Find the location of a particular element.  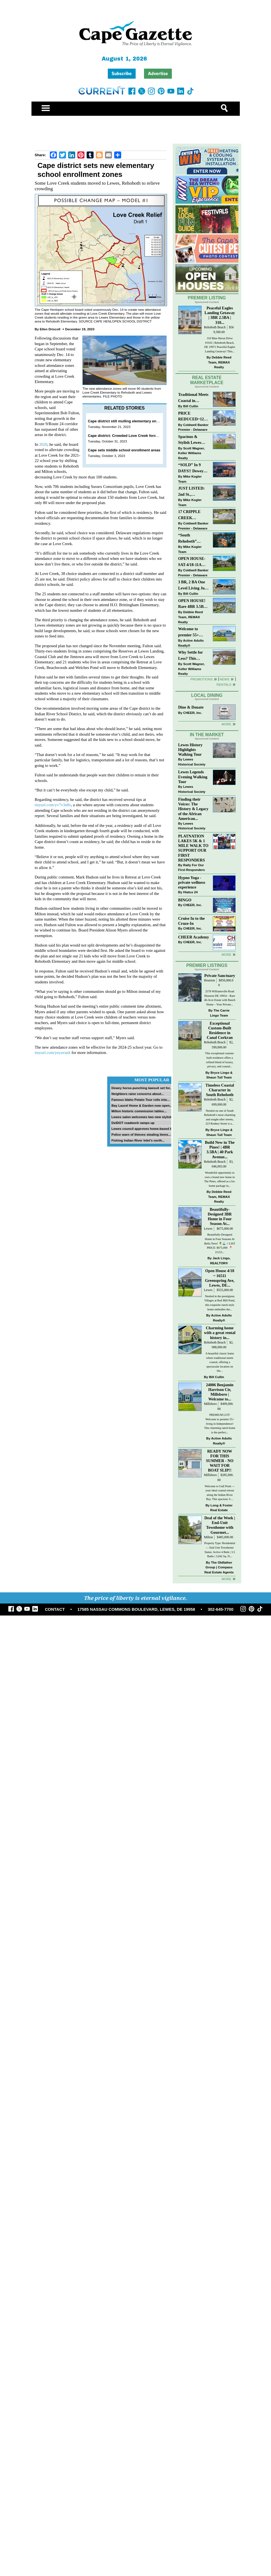

17 CRIPPLE CREEK RUN~CRIPPLE CREEK~MILTON is located at coordinates (193, 522).